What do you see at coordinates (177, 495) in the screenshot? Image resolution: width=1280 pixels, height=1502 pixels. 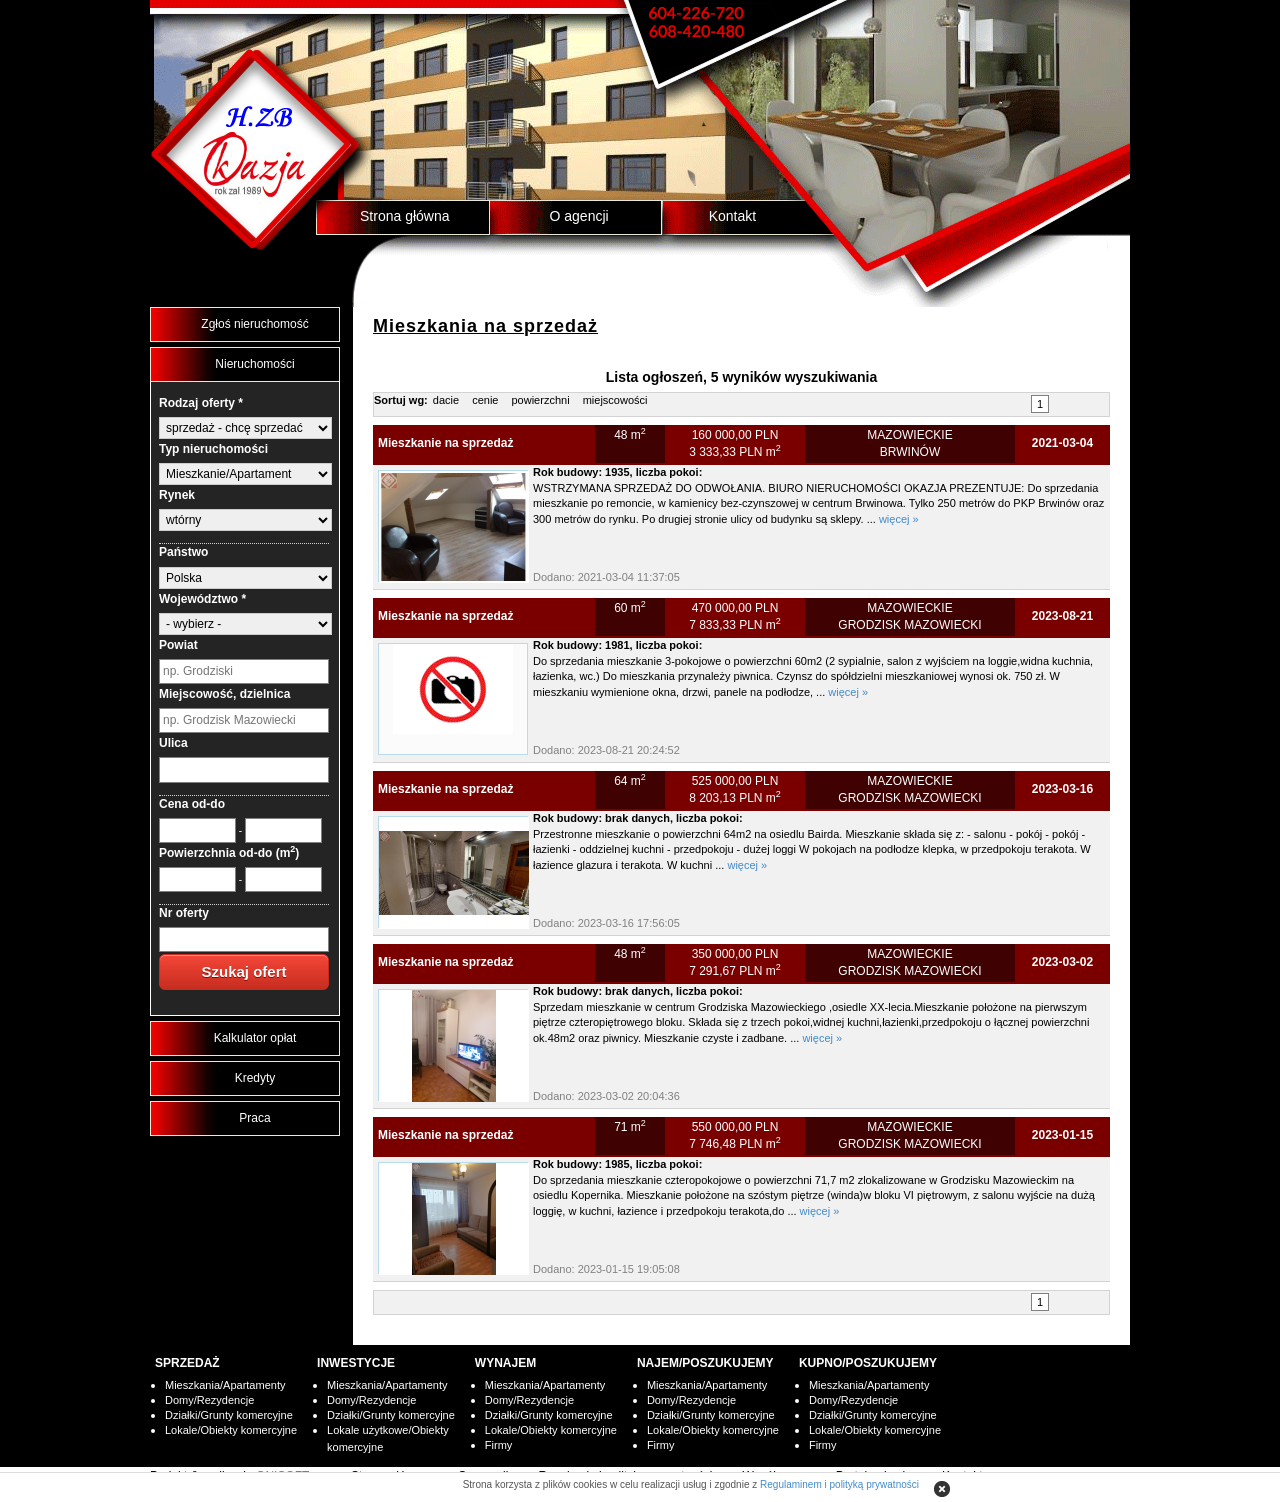 I see `Rynek` at bounding box center [177, 495].